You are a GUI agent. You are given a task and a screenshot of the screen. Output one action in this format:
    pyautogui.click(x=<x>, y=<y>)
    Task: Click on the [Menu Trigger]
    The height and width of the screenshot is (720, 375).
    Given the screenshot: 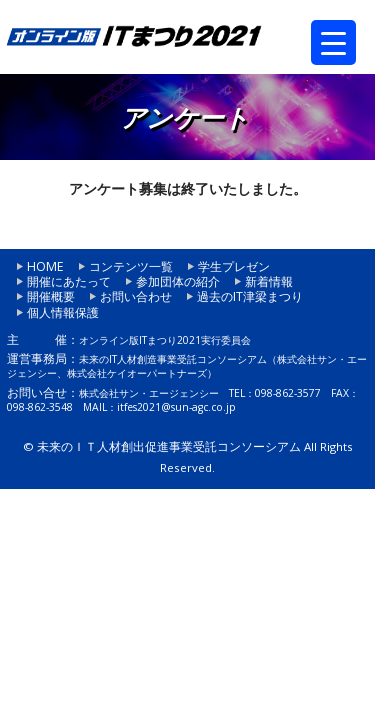 What is the action you would take?
    pyautogui.click(x=333, y=42)
    